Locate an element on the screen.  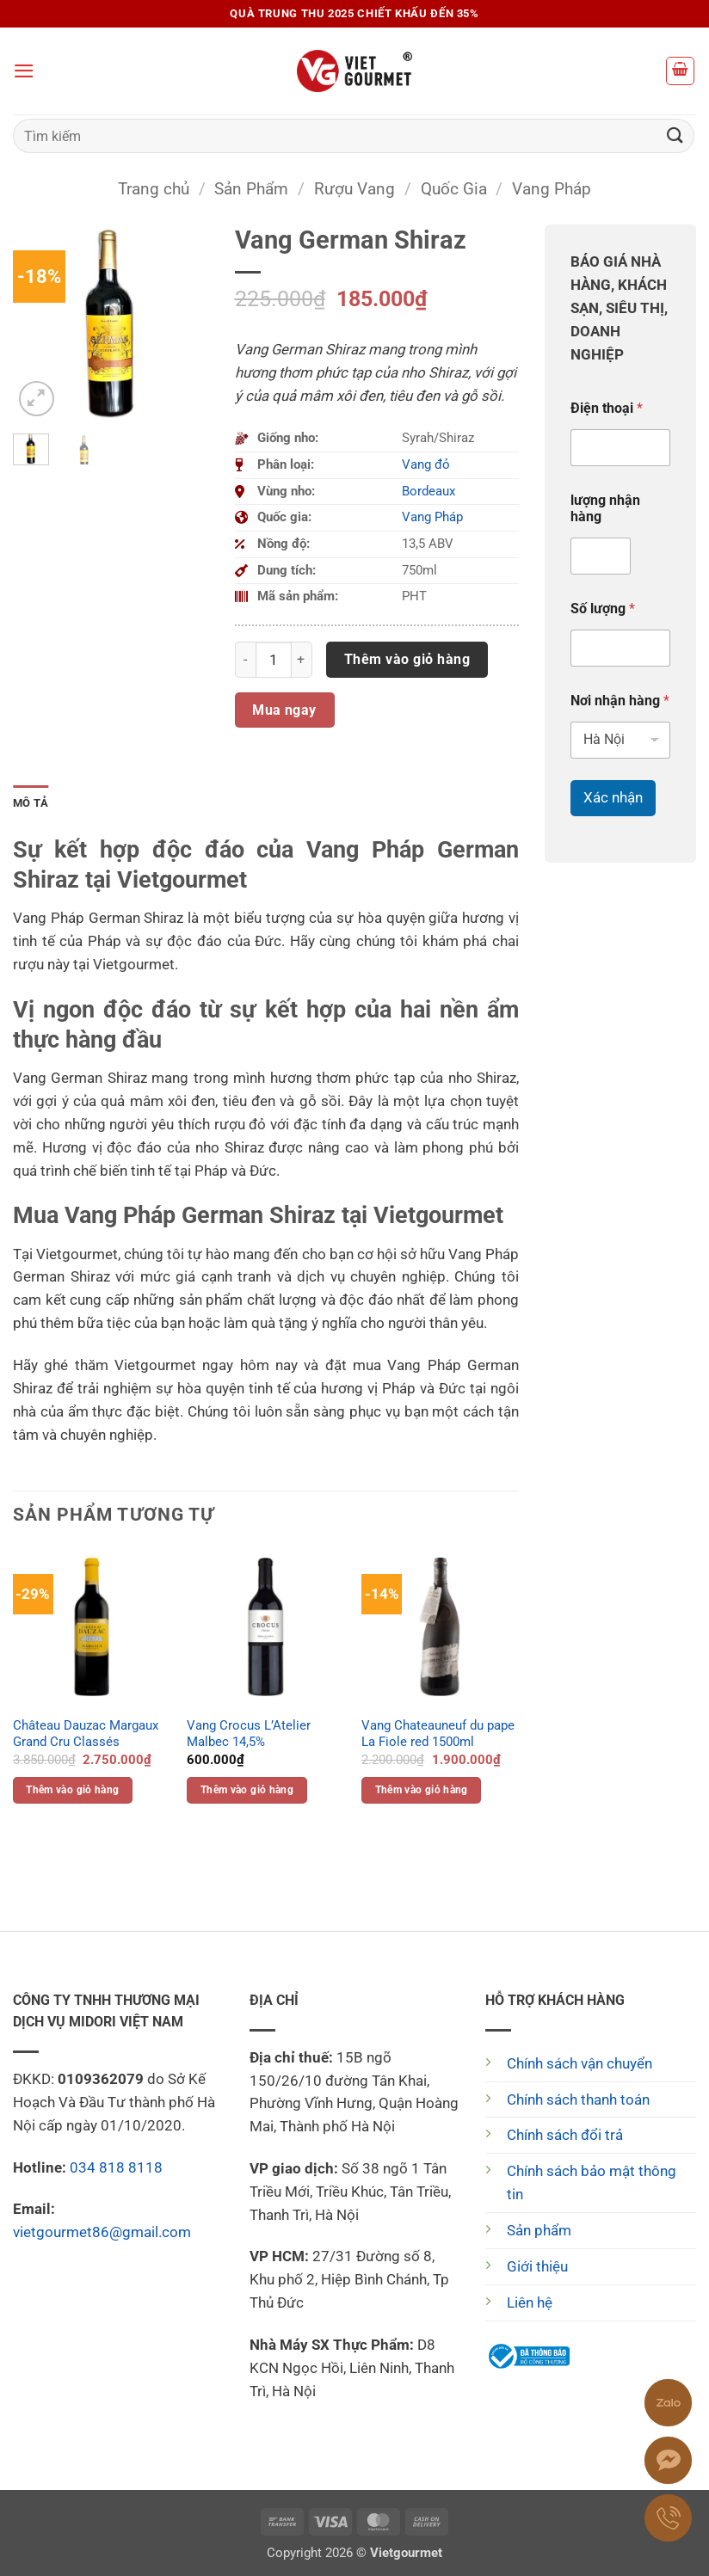
Rượu Vang is located at coordinates (354, 189).